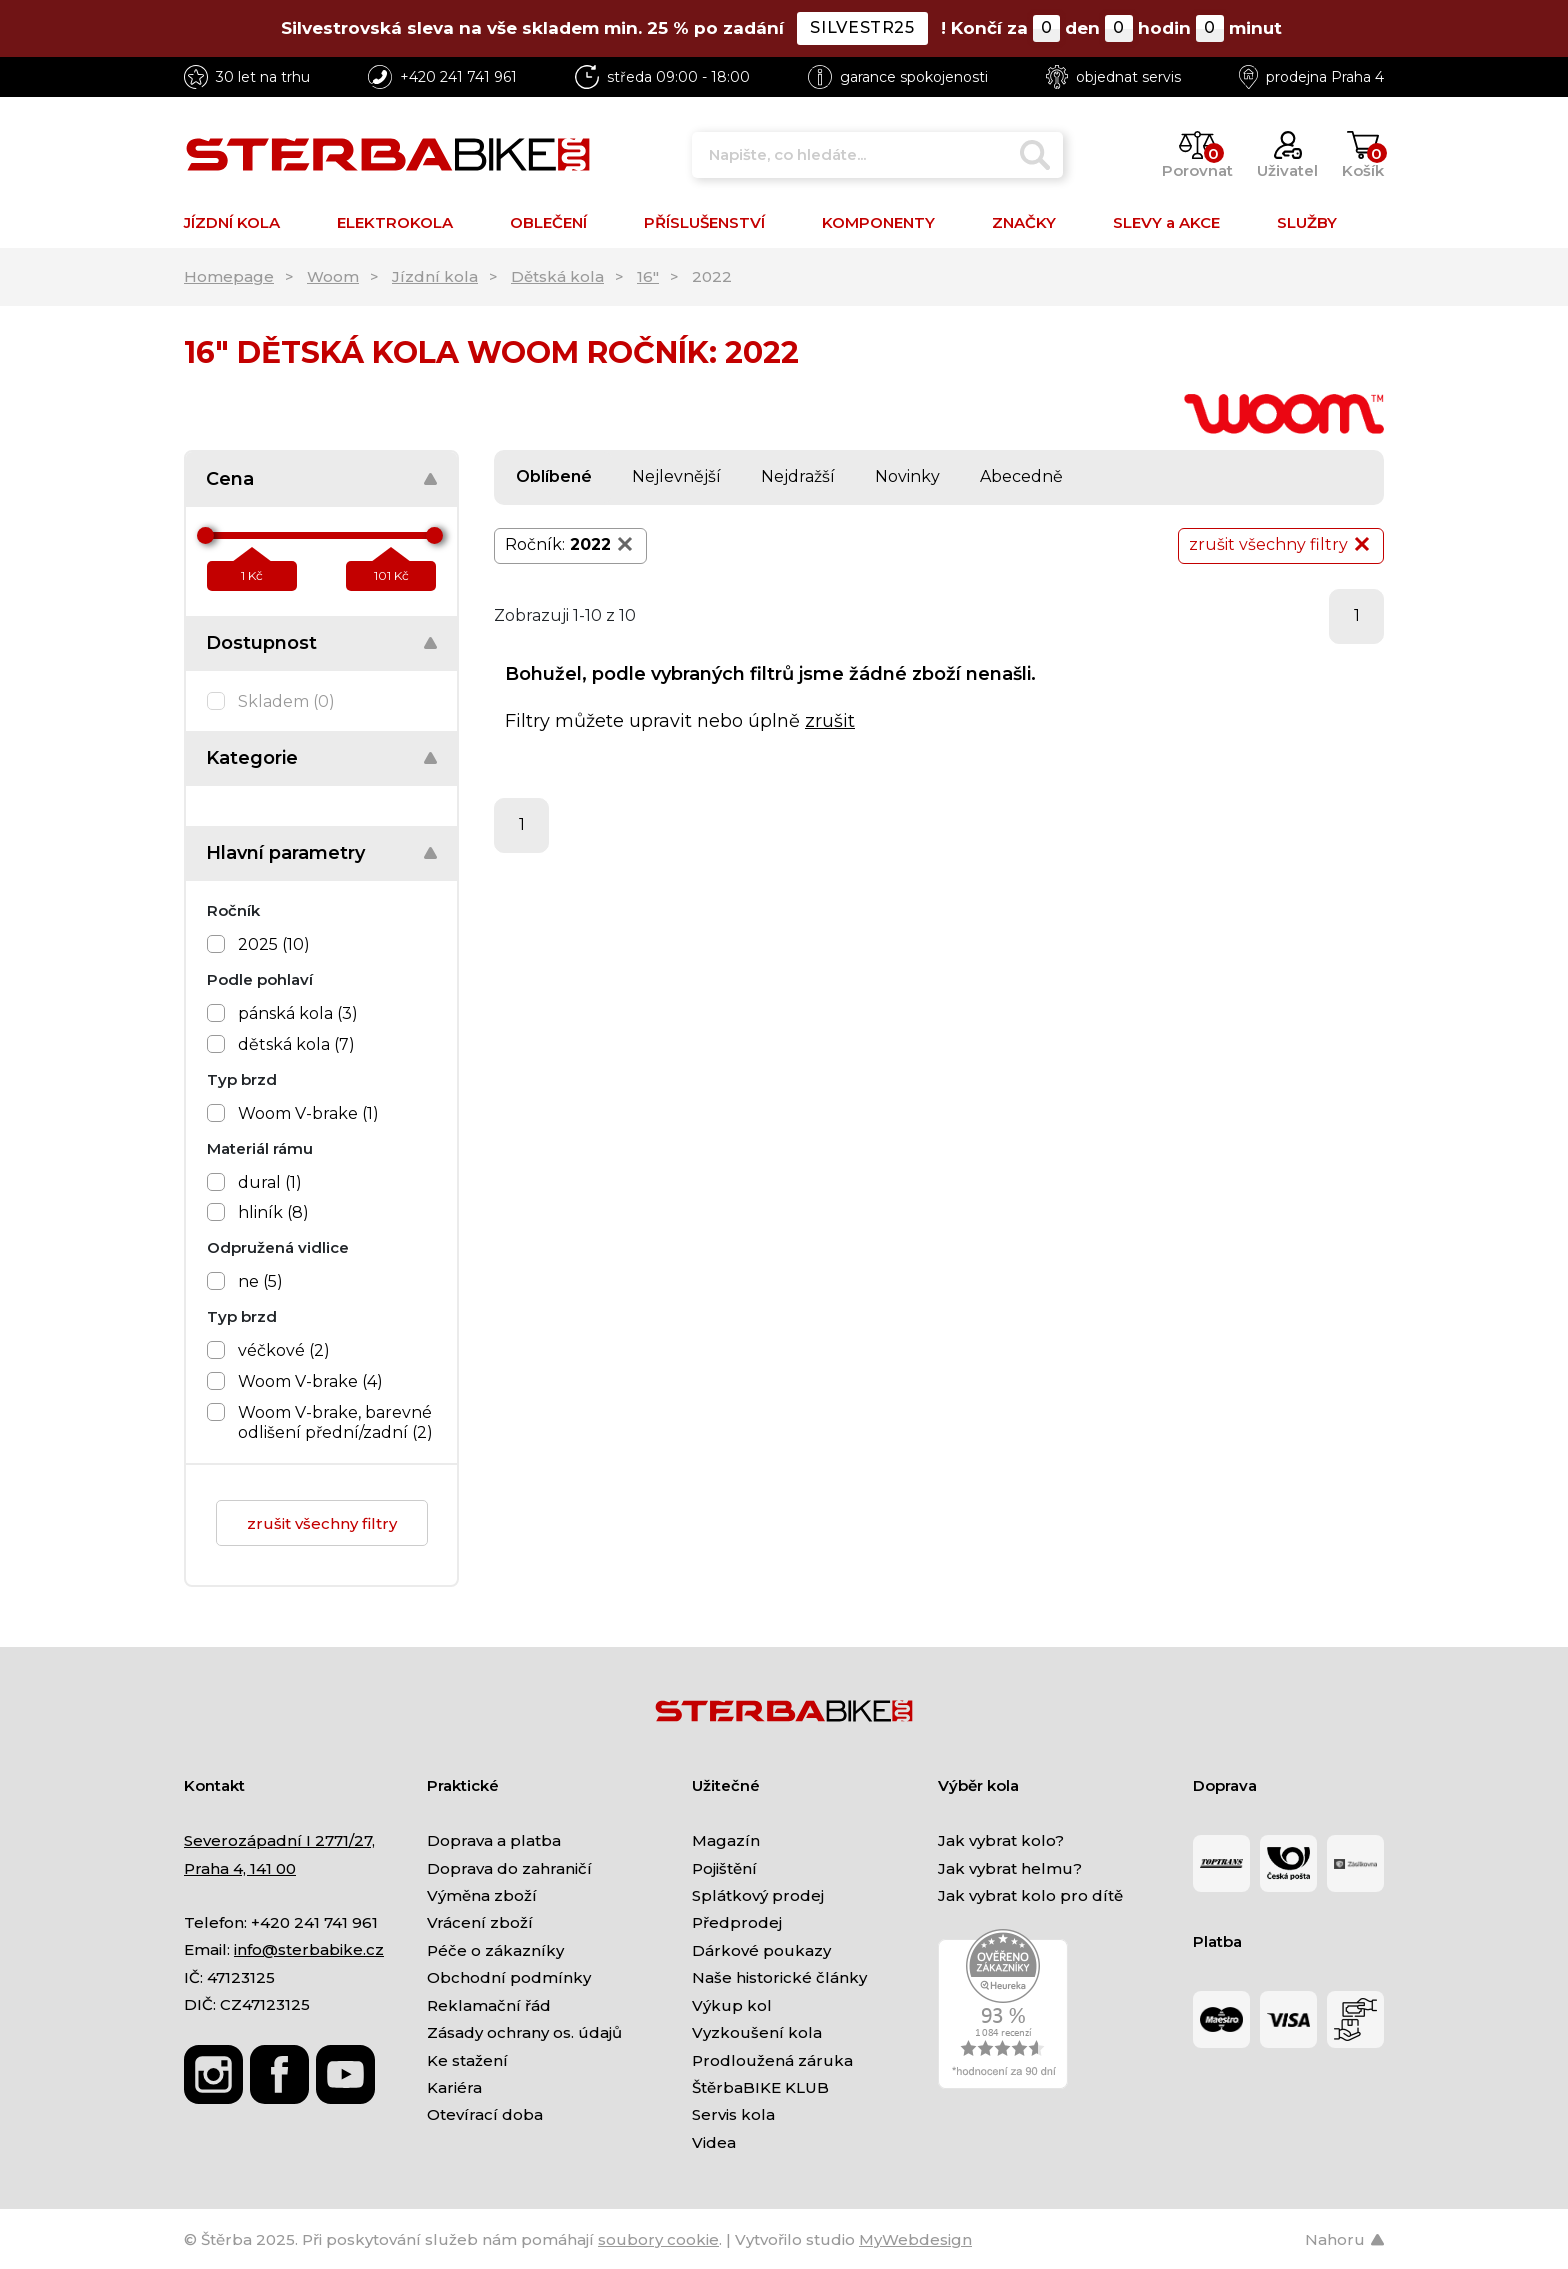  Describe the element at coordinates (494, 1840) in the screenshot. I see `Doprava a platba` at that location.